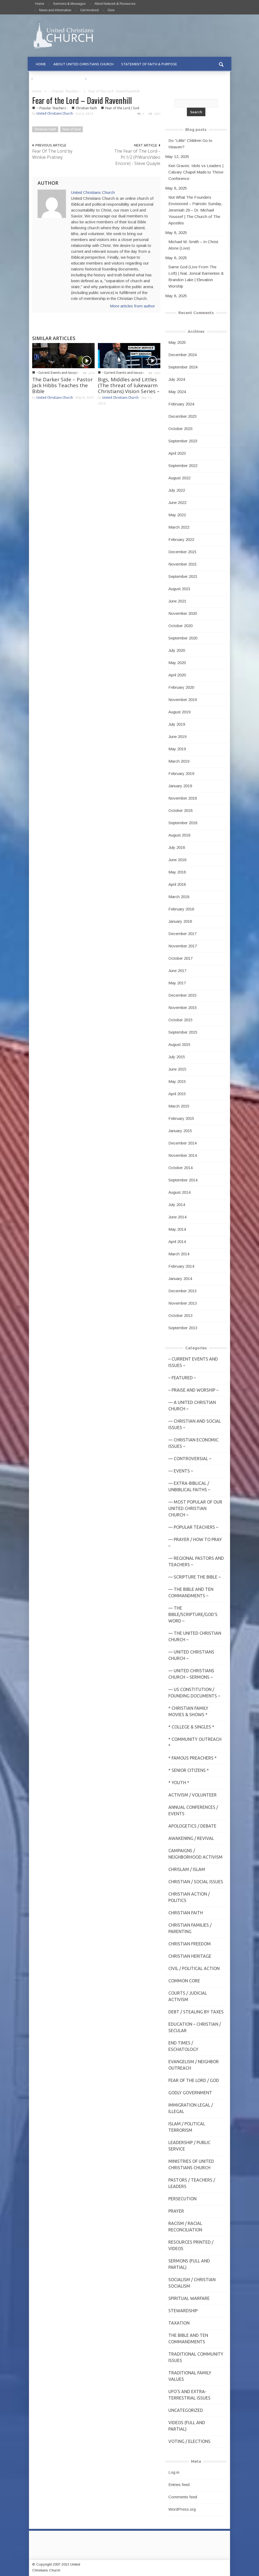  Describe the element at coordinates (179, 2484) in the screenshot. I see `Entries feed` at that location.